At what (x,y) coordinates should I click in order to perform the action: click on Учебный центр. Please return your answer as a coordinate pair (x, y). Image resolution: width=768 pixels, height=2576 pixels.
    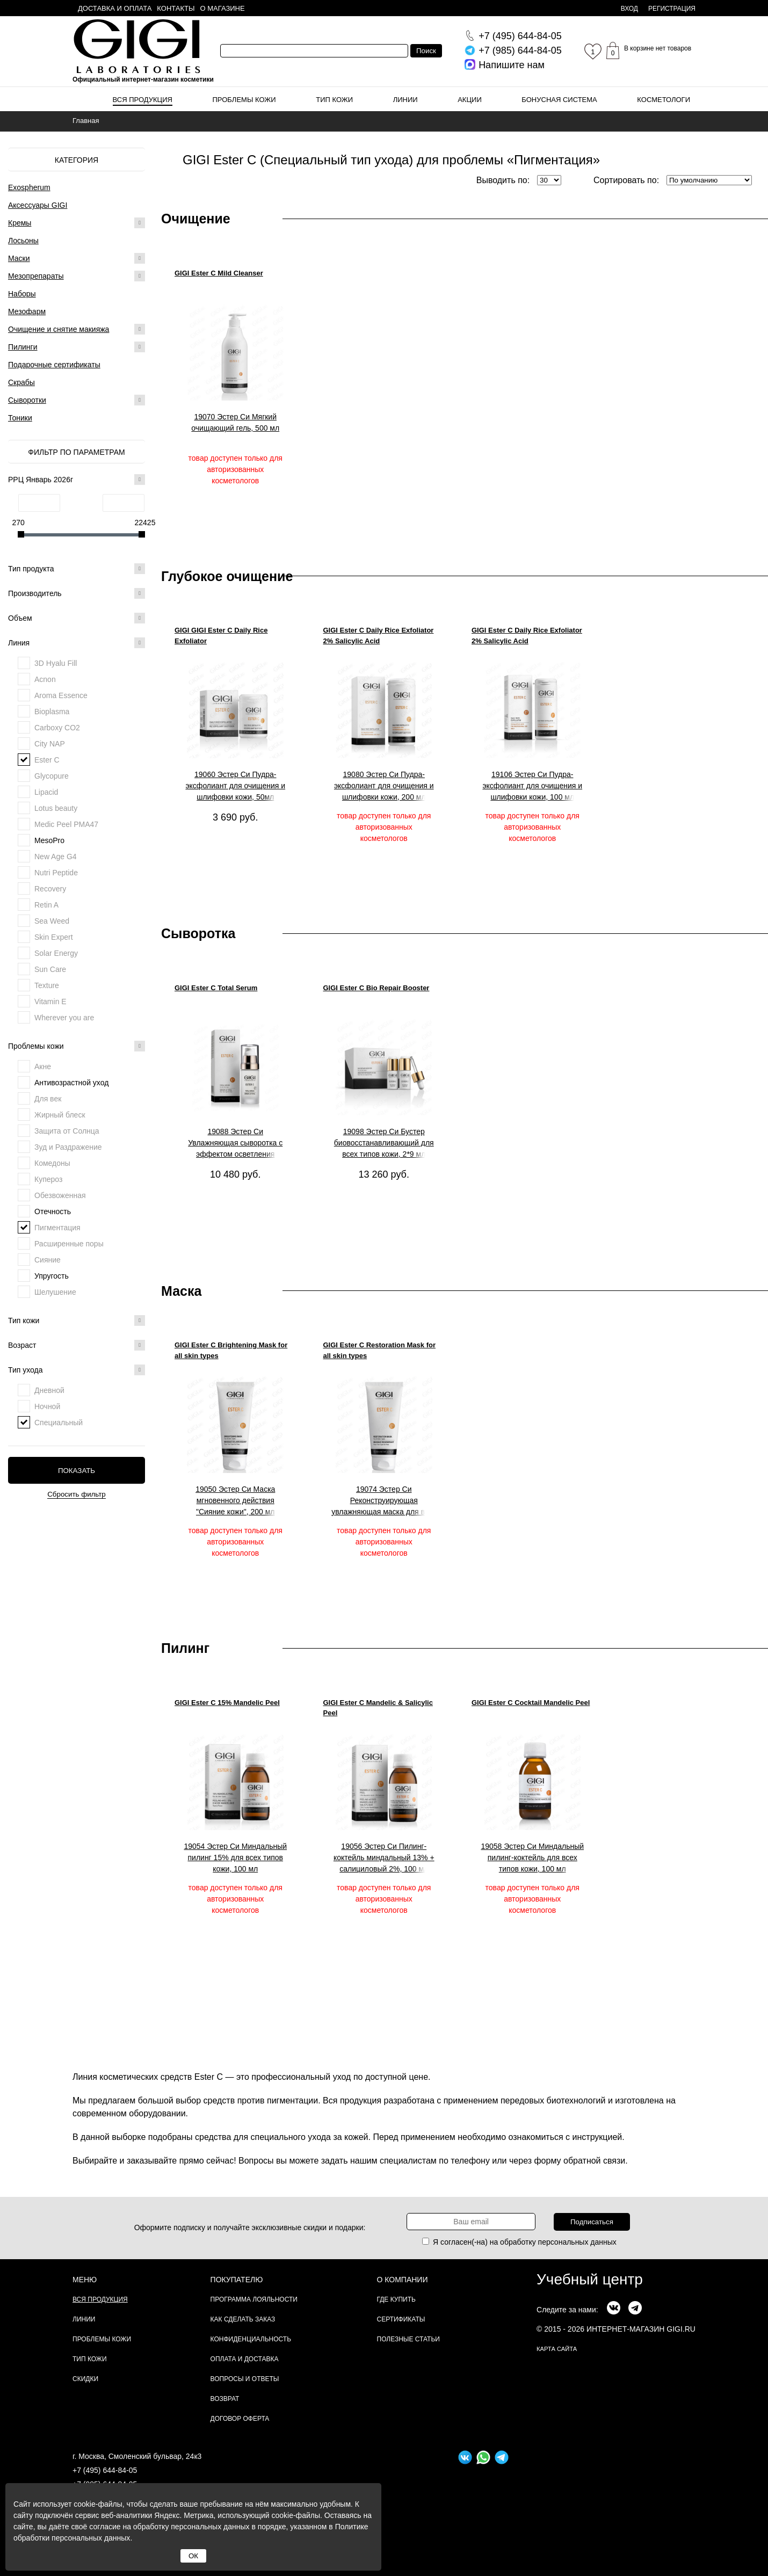
    Looking at the image, I should click on (590, 2279).